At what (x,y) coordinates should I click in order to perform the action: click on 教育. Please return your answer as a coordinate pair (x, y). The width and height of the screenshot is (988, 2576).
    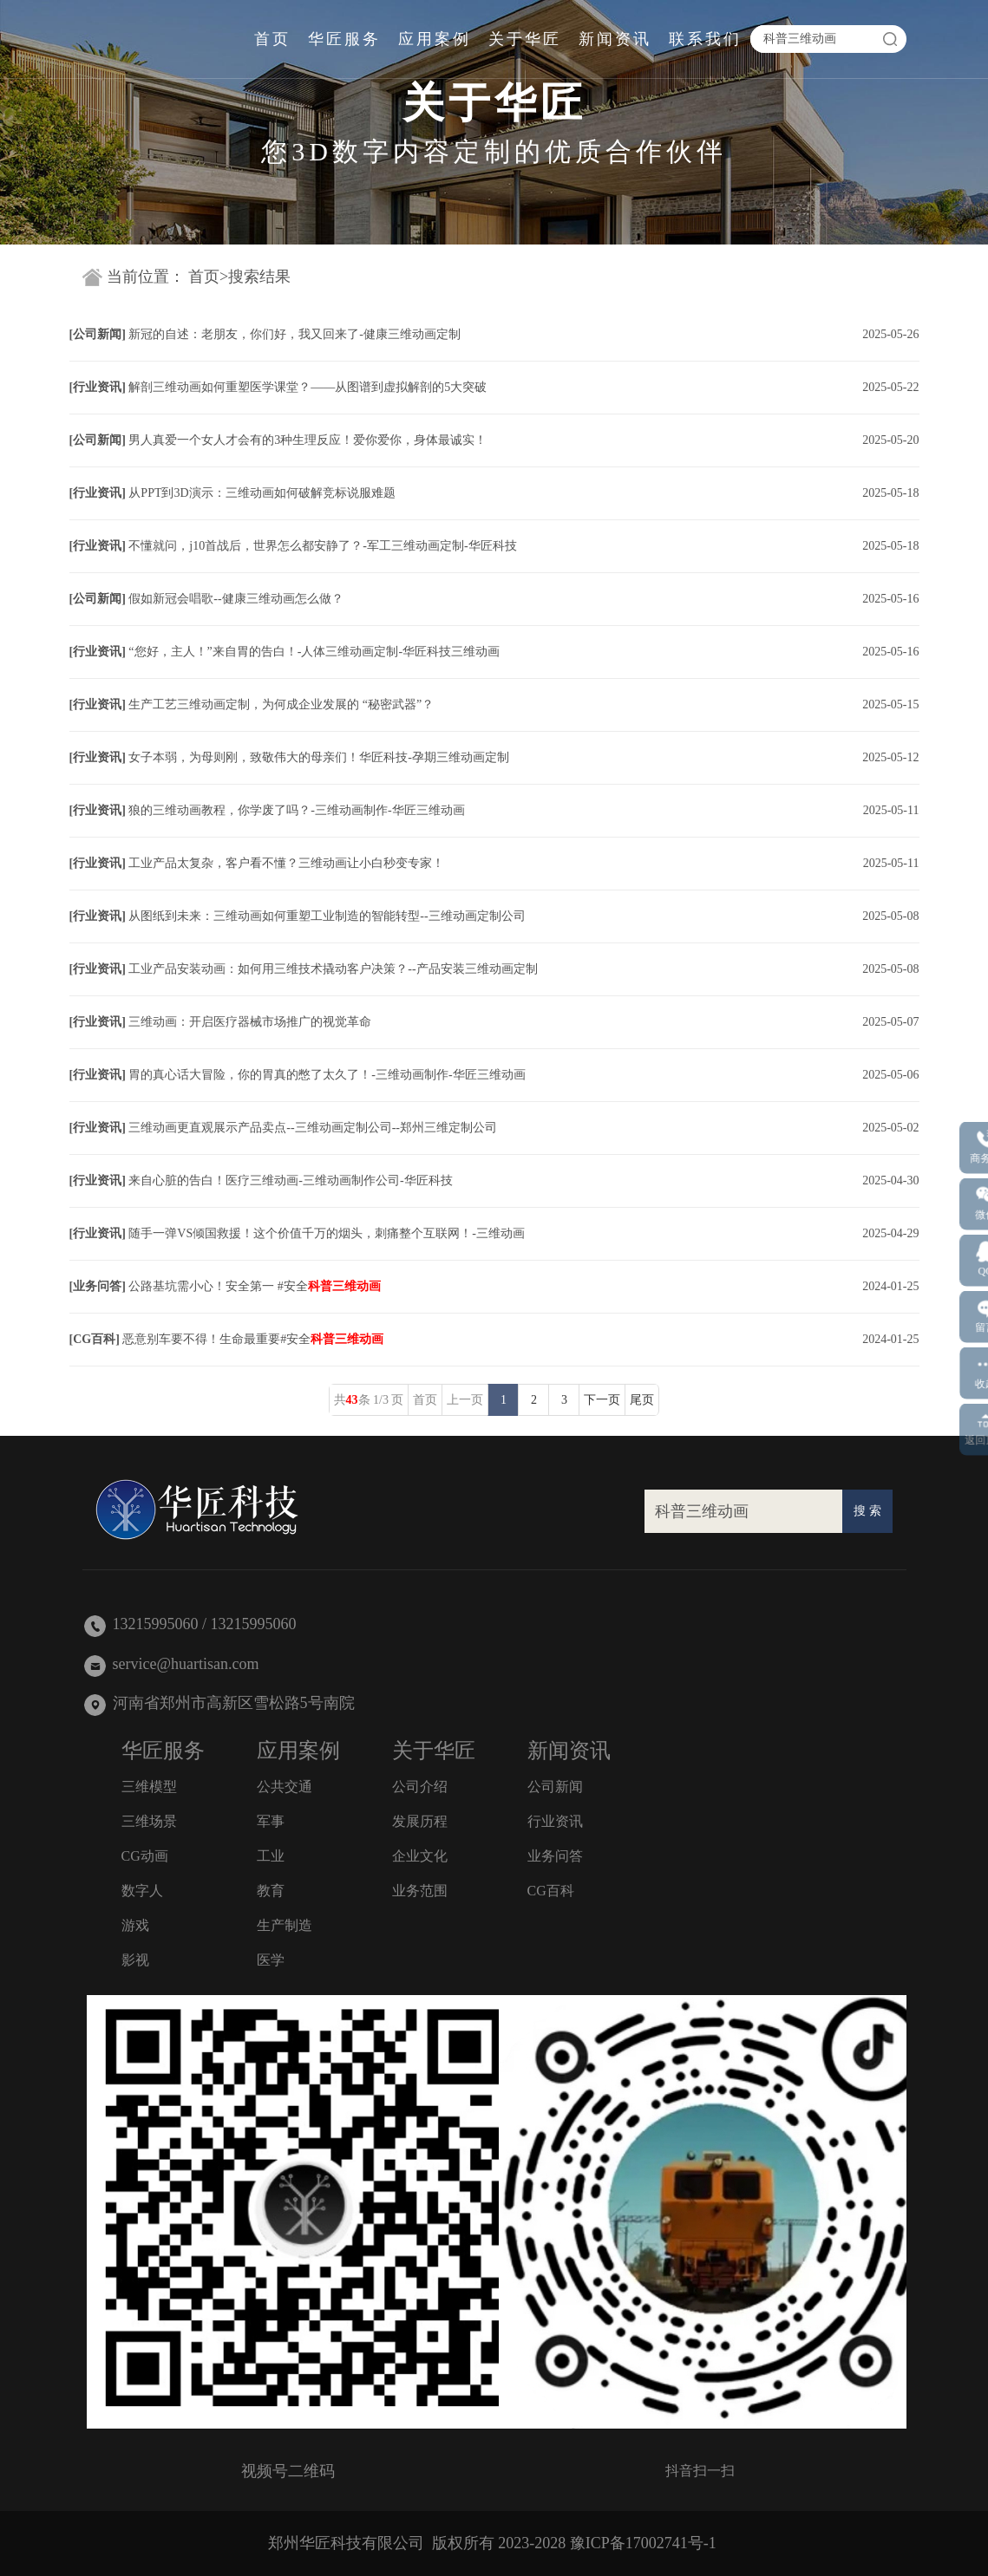
    Looking at the image, I should click on (271, 1890).